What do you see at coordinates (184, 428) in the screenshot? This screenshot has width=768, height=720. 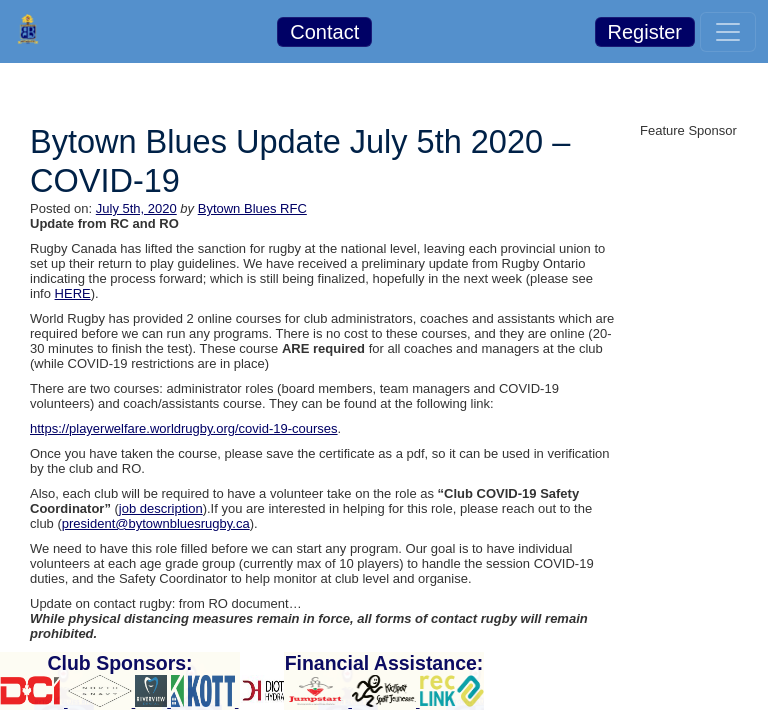 I see `https://playerwelfare.worldrugby.org/covid-19-courses` at bounding box center [184, 428].